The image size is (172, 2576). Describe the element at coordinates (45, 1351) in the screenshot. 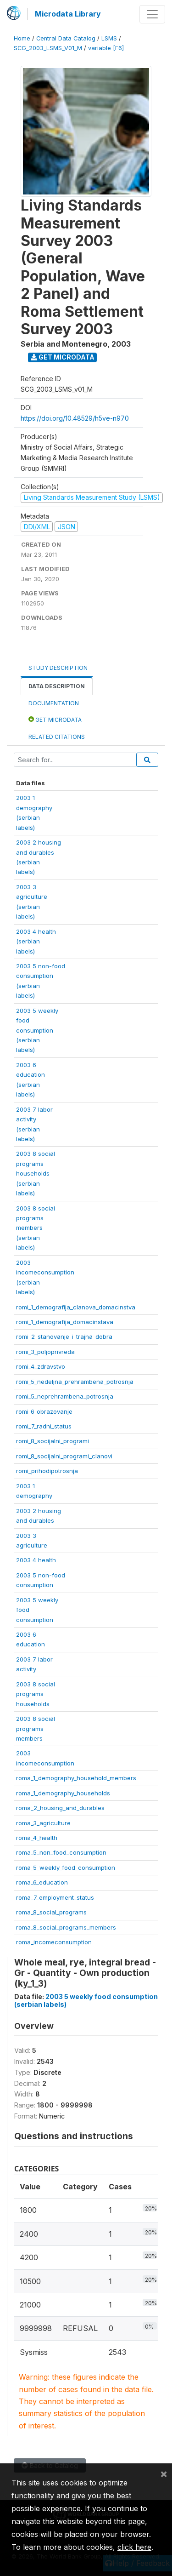

I see `romi_3_poljoprivreda` at that location.